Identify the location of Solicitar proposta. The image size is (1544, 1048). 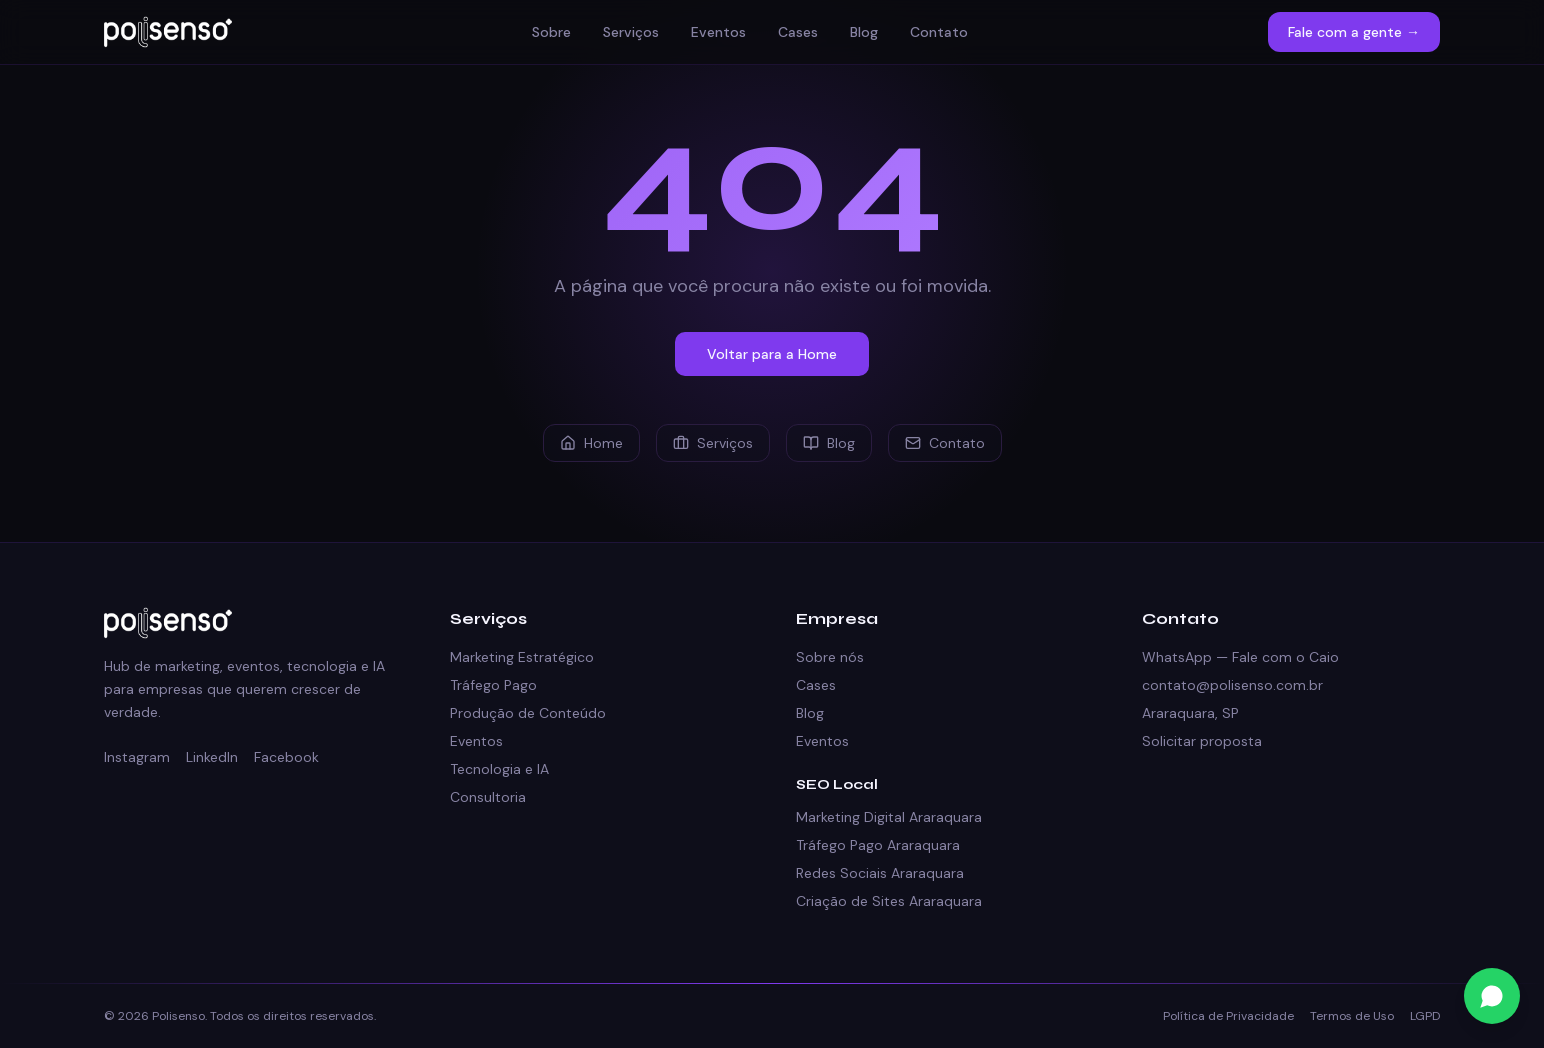
(1202, 741).